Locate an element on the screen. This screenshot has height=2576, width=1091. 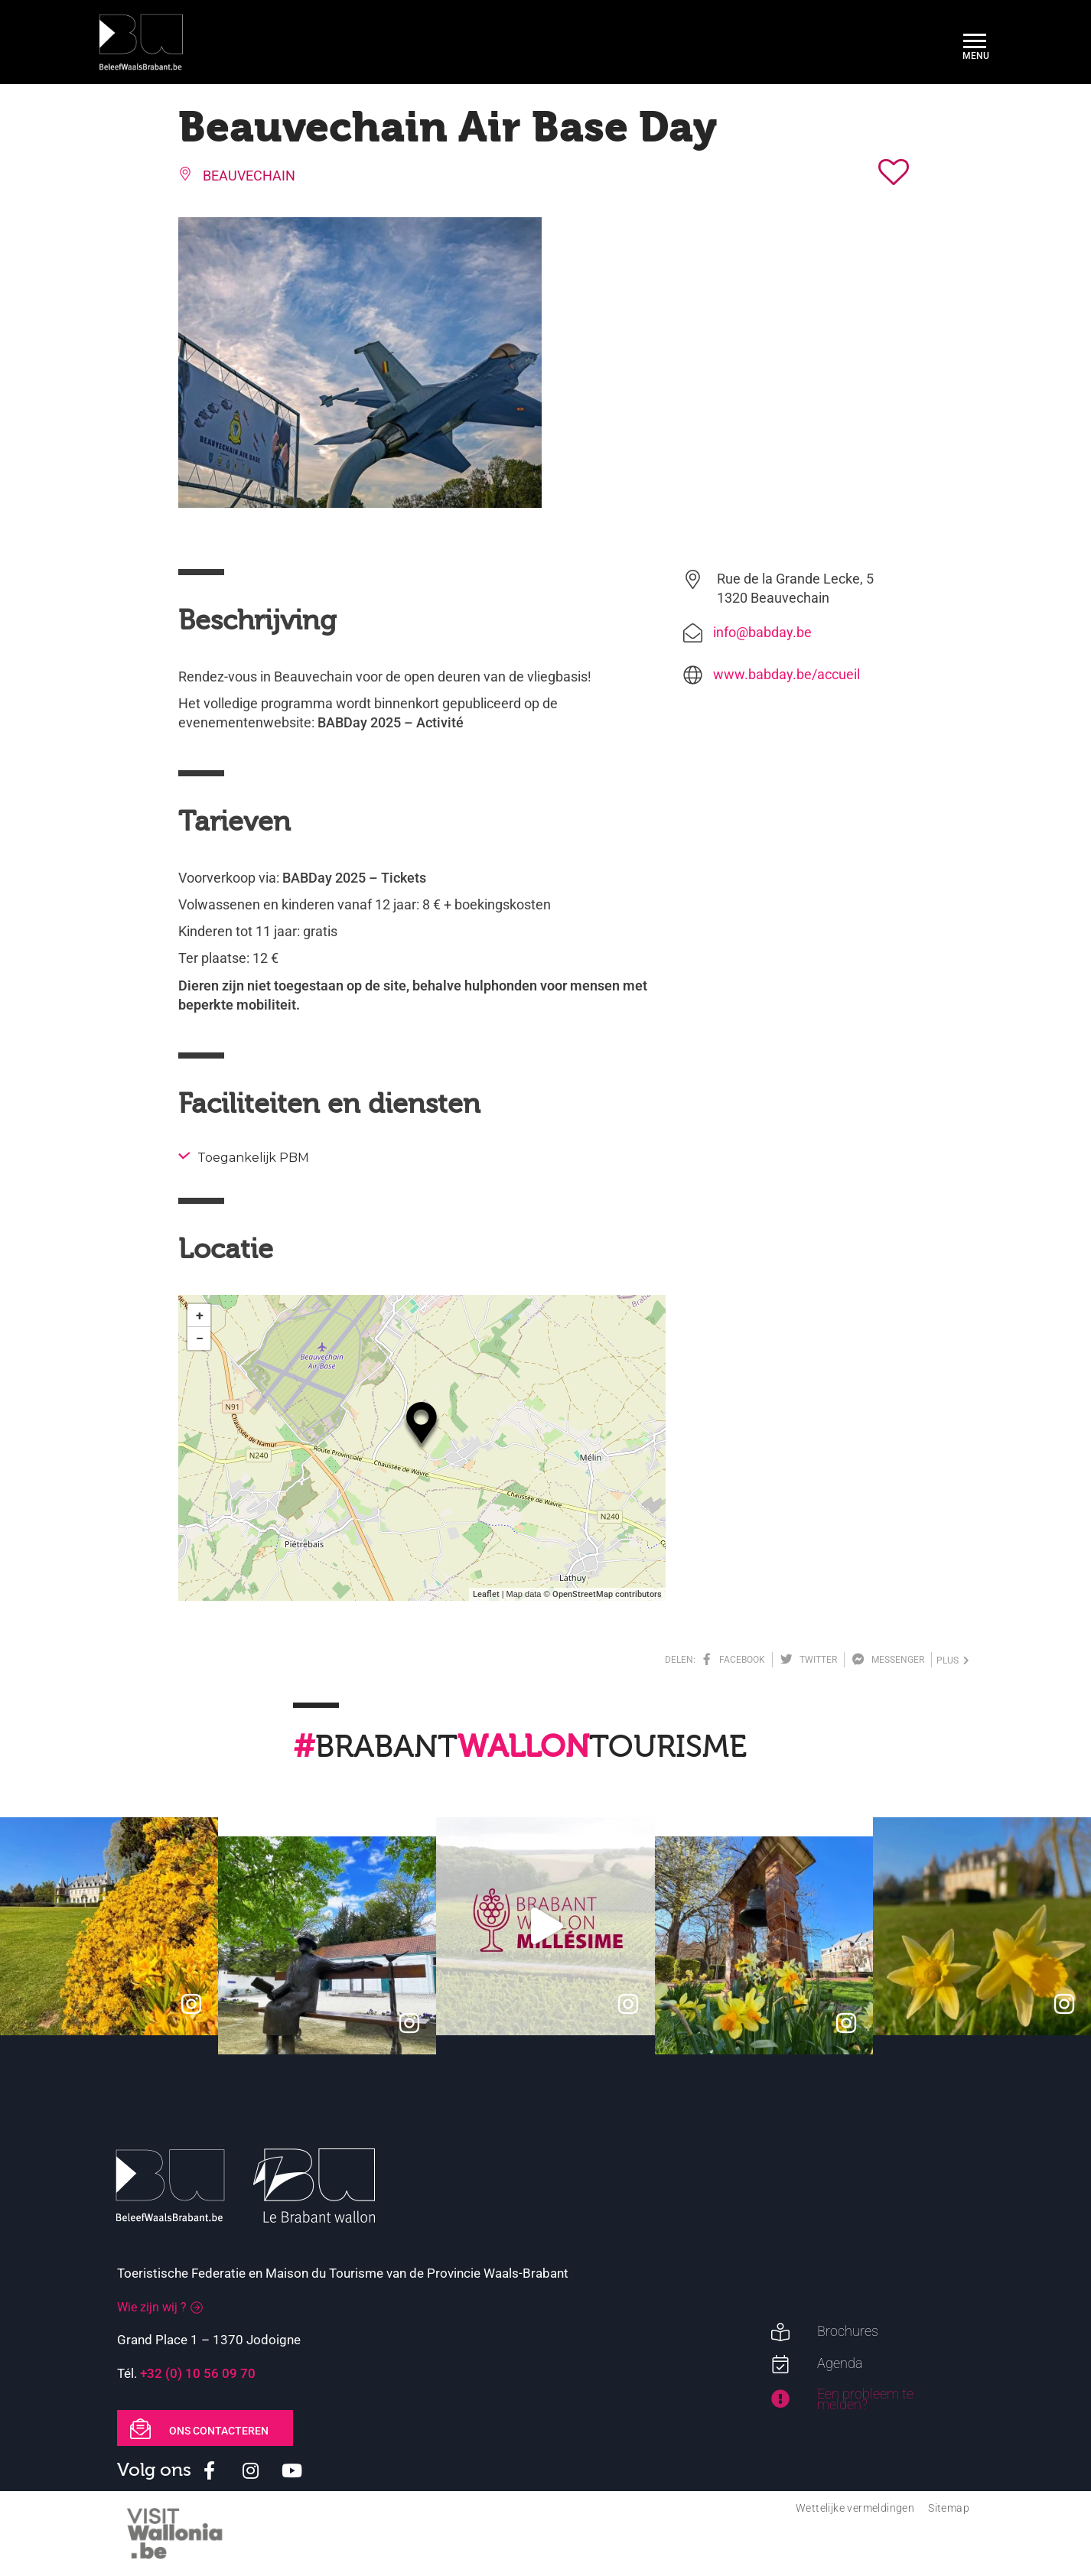
www.babday.be/accueil is located at coordinates (786, 674).